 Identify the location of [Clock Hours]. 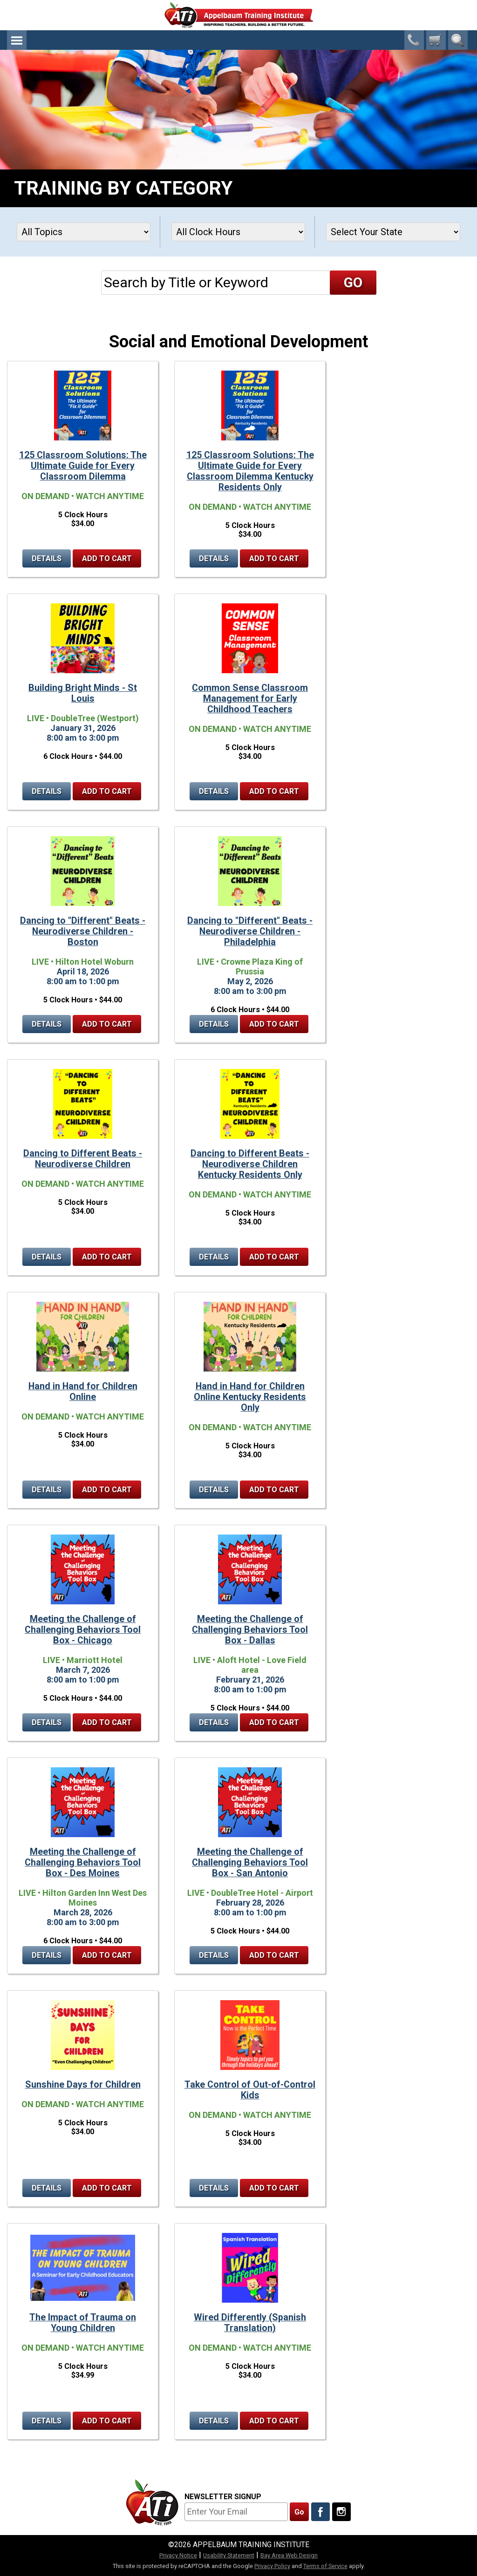
(238, 232).